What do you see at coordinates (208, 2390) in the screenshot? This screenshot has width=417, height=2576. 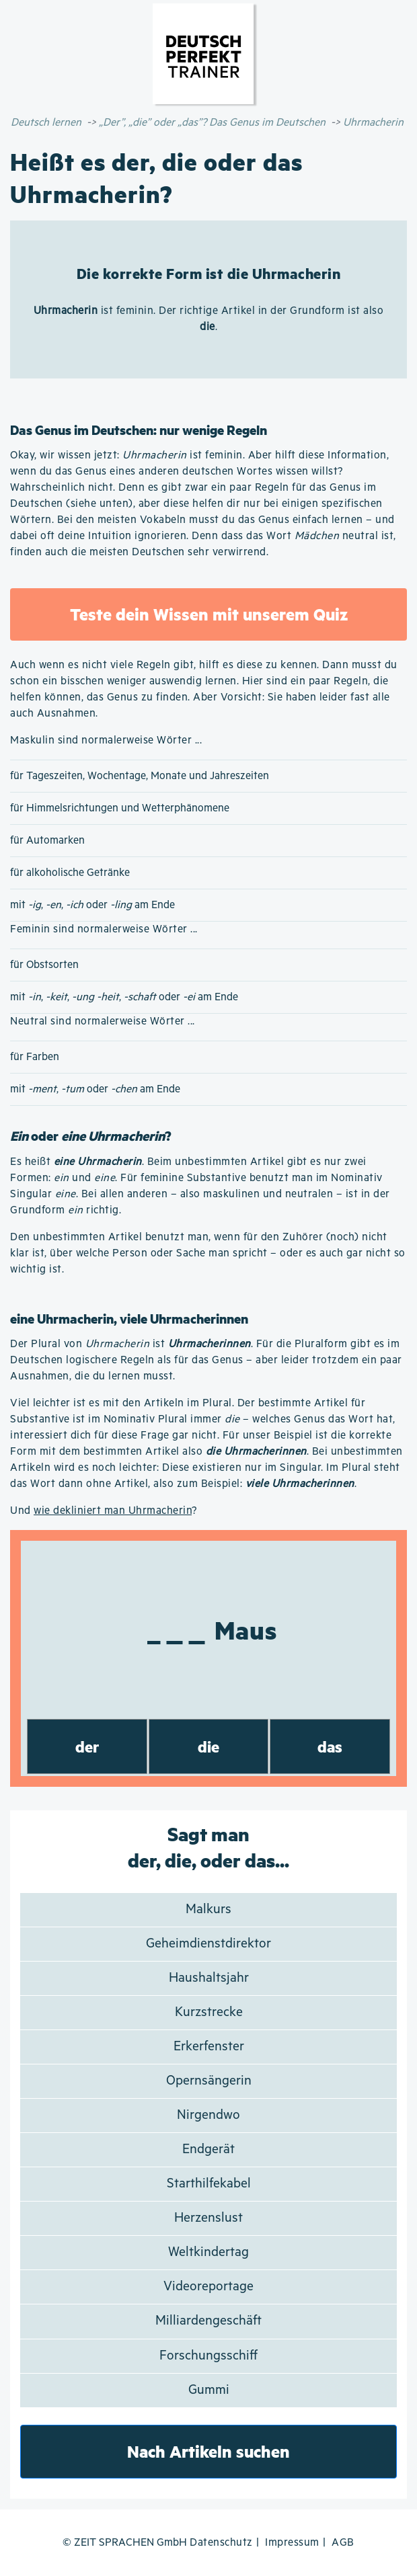 I see `Gummi` at bounding box center [208, 2390].